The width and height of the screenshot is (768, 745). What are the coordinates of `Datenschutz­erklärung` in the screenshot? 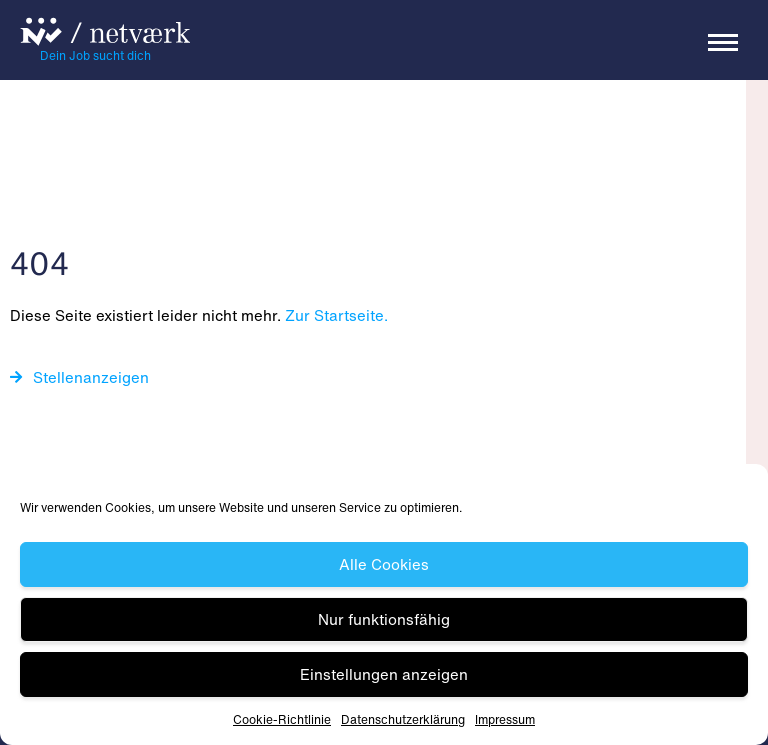 It's located at (403, 719).